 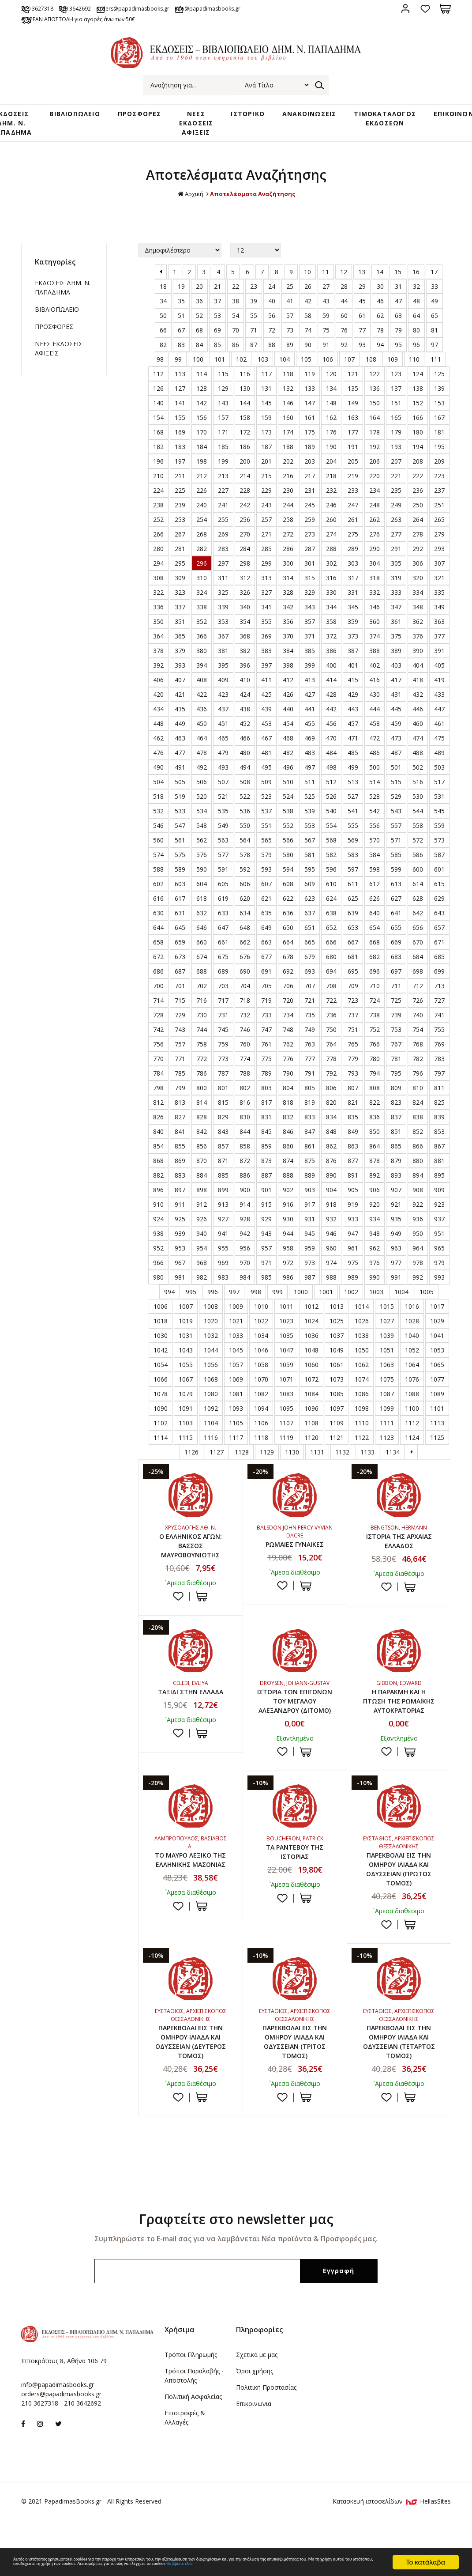 I want to click on 1101, so click(x=437, y=1420).